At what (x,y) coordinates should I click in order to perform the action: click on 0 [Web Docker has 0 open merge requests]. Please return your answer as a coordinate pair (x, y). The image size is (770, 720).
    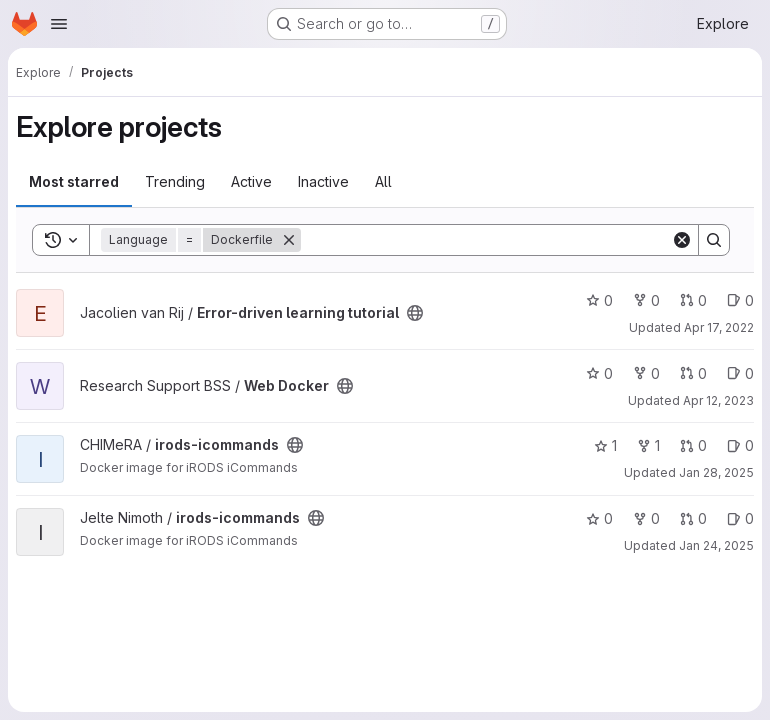
    Looking at the image, I should click on (693, 373).